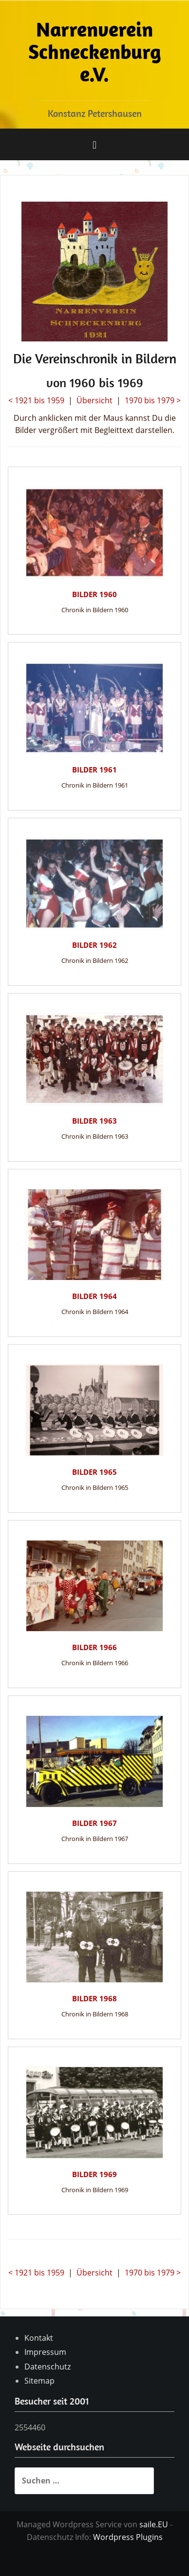 The height and width of the screenshot is (2576, 189). What do you see at coordinates (94, 1823) in the screenshot?
I see `Bilder 1967` at bounding box center [94, 1823].